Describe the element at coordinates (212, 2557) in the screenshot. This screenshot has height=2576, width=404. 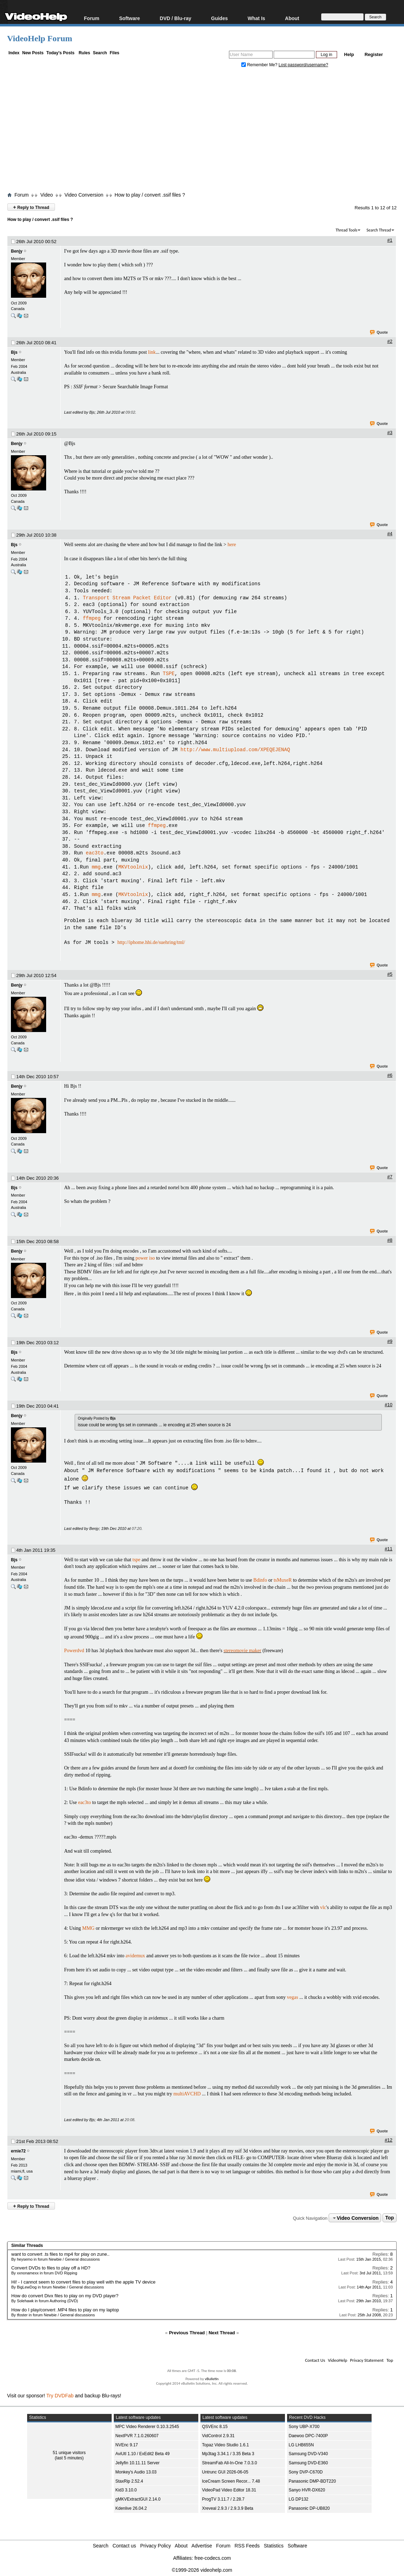
I see `free-codecs.com` at that location.